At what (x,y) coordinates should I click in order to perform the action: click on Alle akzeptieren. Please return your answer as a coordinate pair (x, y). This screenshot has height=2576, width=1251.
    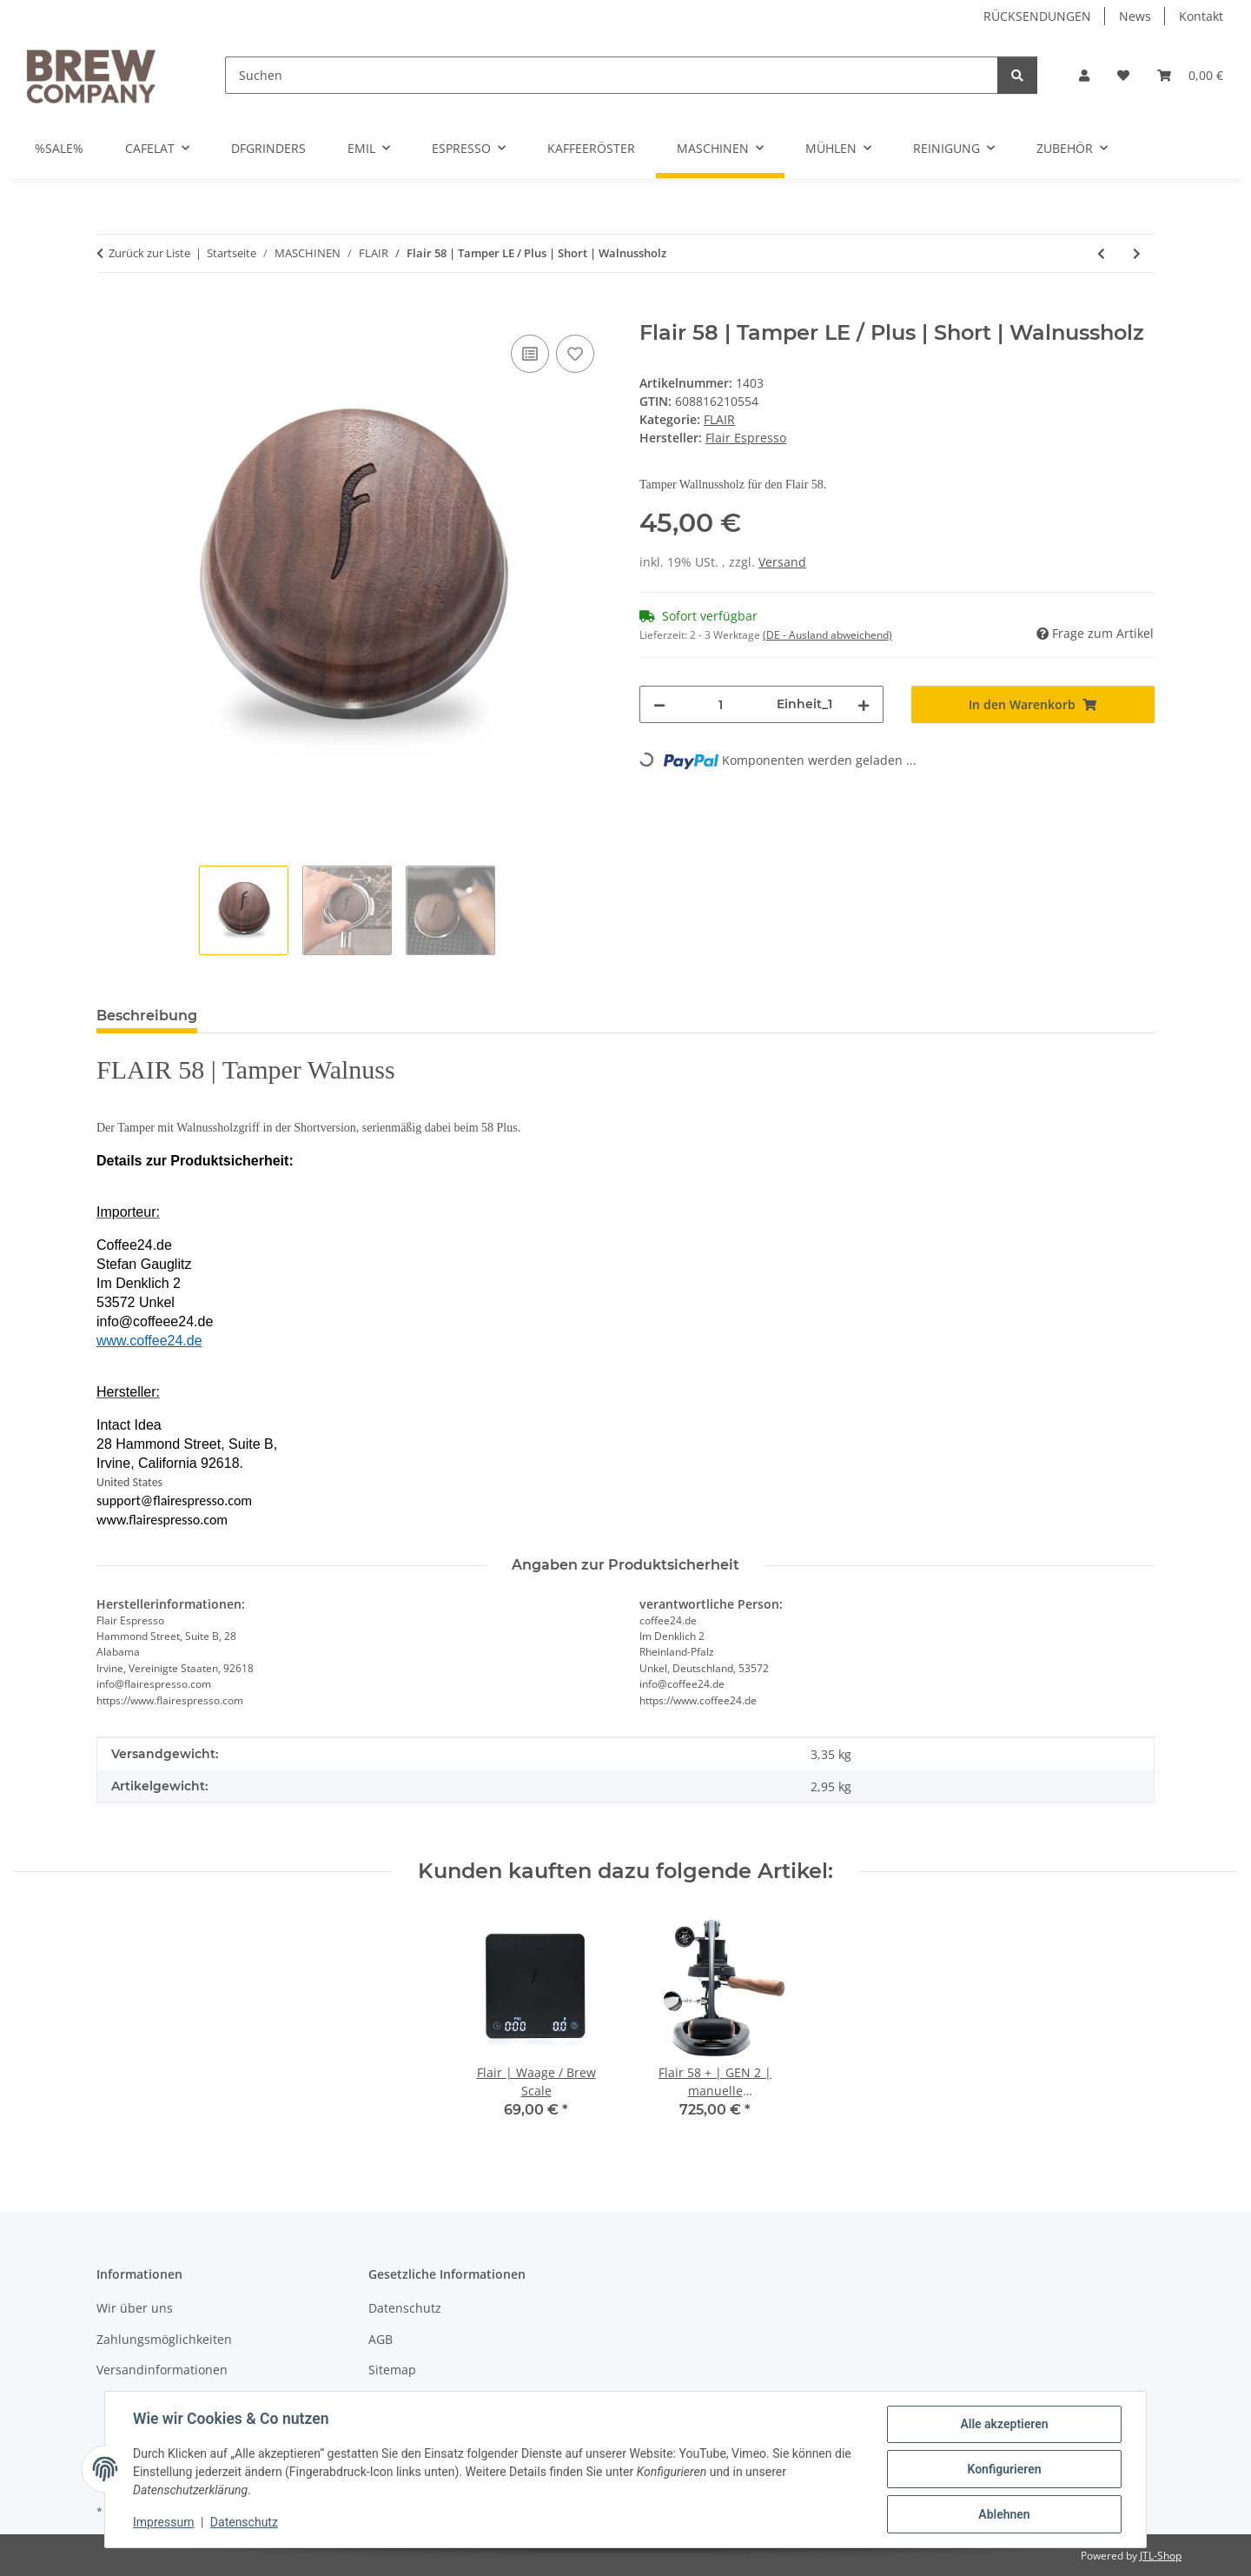
    Looking at the image, I should click on (1004, 2424).